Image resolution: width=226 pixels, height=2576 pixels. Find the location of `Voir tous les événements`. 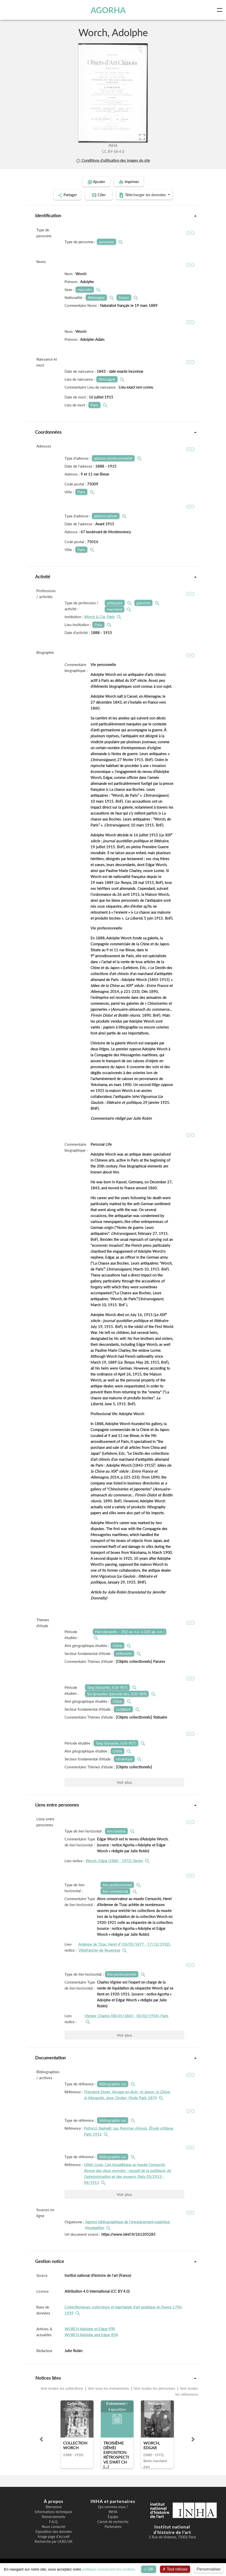

Voir tous les événements is located at coordinates (108, 2393).